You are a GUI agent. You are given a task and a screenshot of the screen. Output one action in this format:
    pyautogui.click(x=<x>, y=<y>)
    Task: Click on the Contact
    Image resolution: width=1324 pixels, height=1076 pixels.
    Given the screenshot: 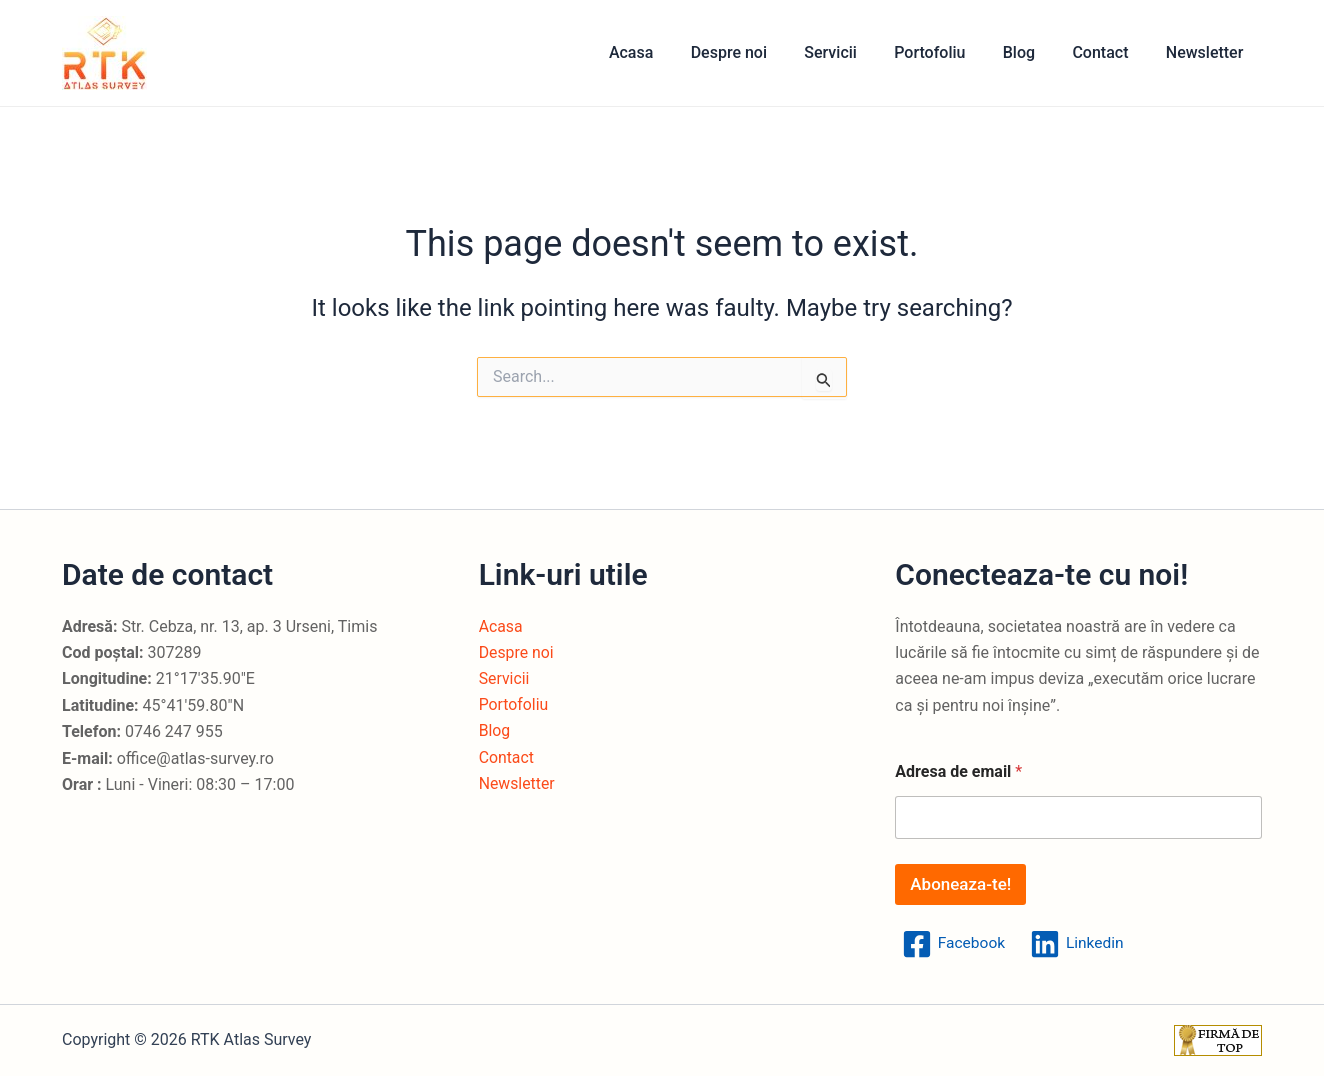 What is the action you would take?
    pyautogui.click(x=1108, y=52)
    